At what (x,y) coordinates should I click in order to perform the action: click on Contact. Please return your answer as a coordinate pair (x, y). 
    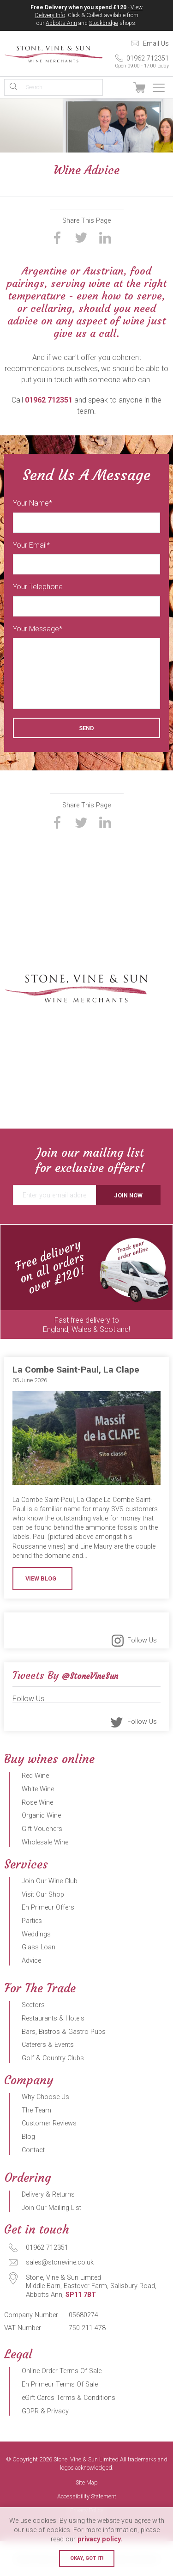
    Looking at the image, I should click on (33, 2150).